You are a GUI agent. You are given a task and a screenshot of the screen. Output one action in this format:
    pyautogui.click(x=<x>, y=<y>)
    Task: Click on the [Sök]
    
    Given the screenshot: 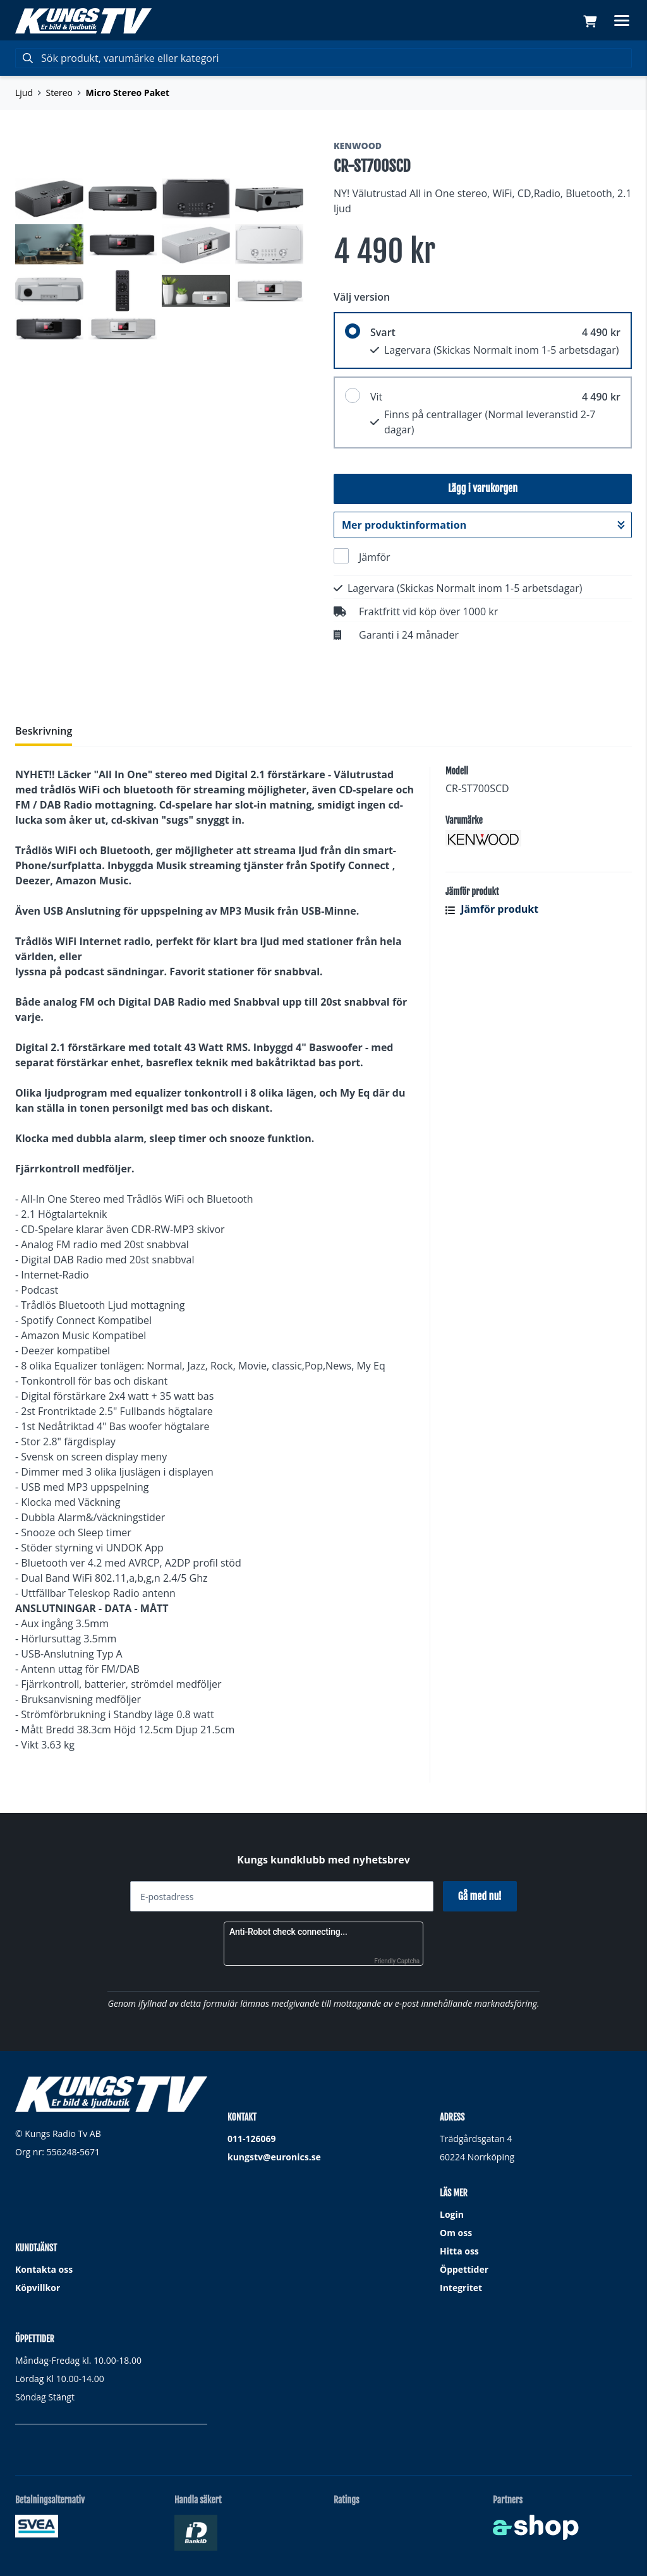 What is the action you would take?
    pyautogui.click(x=323, y=58)
    